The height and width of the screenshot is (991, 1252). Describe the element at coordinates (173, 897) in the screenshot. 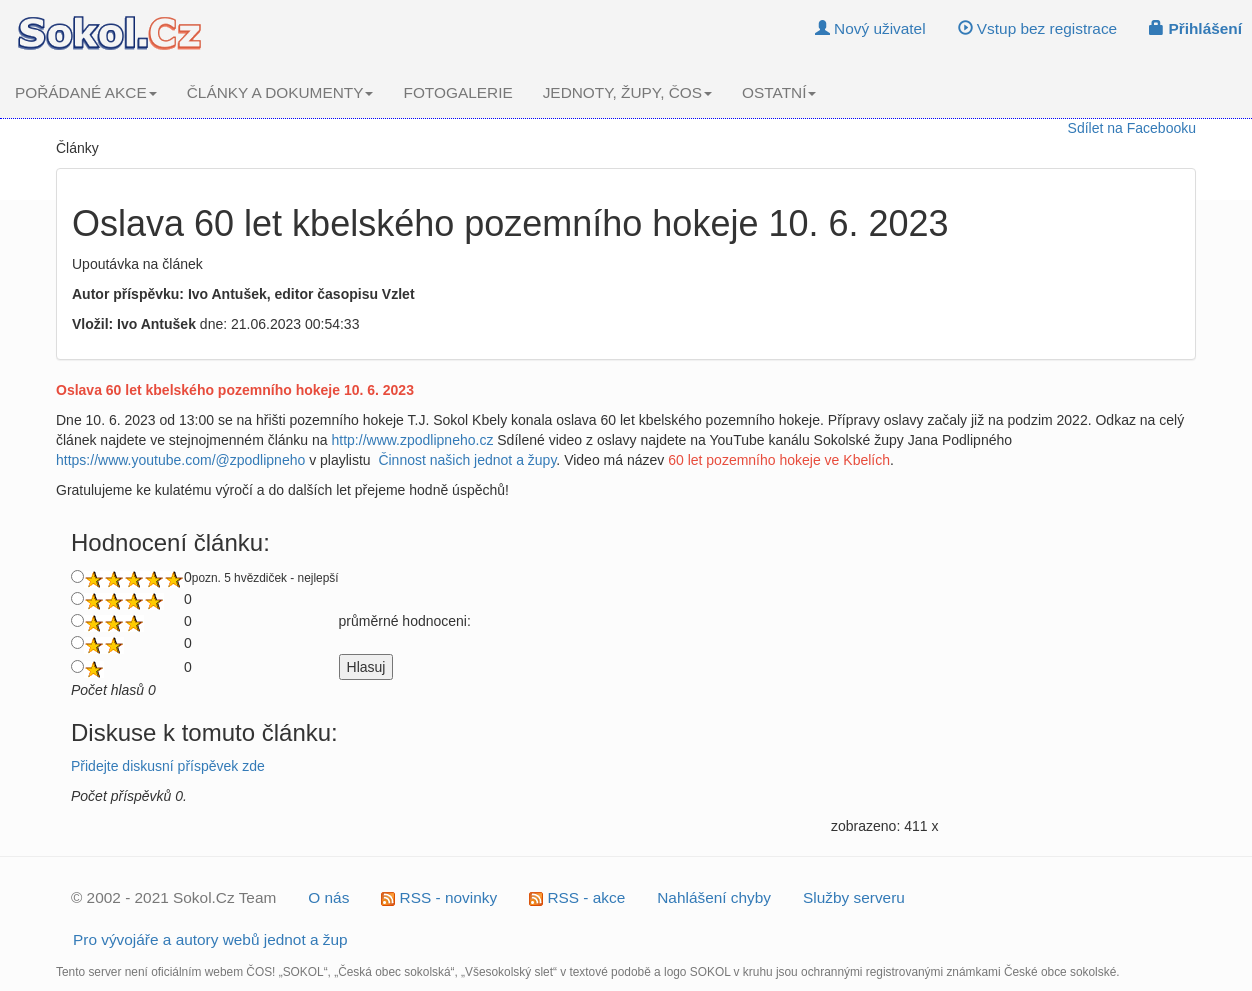

I see `© 2002 - 2021 Sokol.Cz Team` at that location.